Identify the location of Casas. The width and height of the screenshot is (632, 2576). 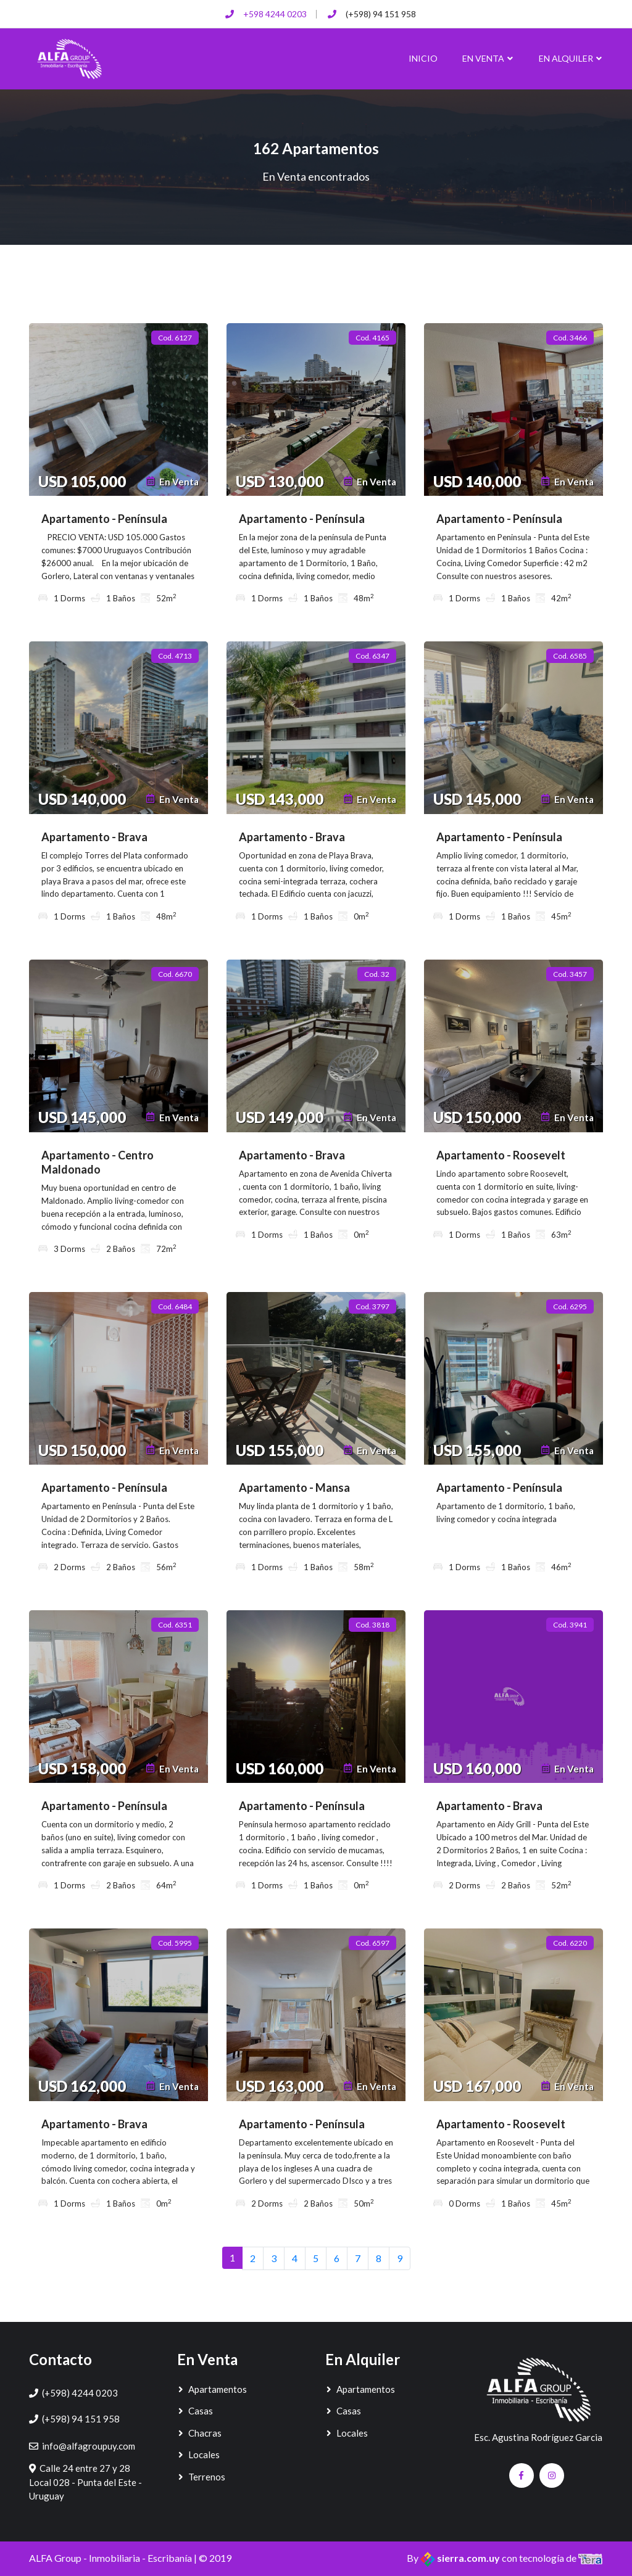
(195, 2410).